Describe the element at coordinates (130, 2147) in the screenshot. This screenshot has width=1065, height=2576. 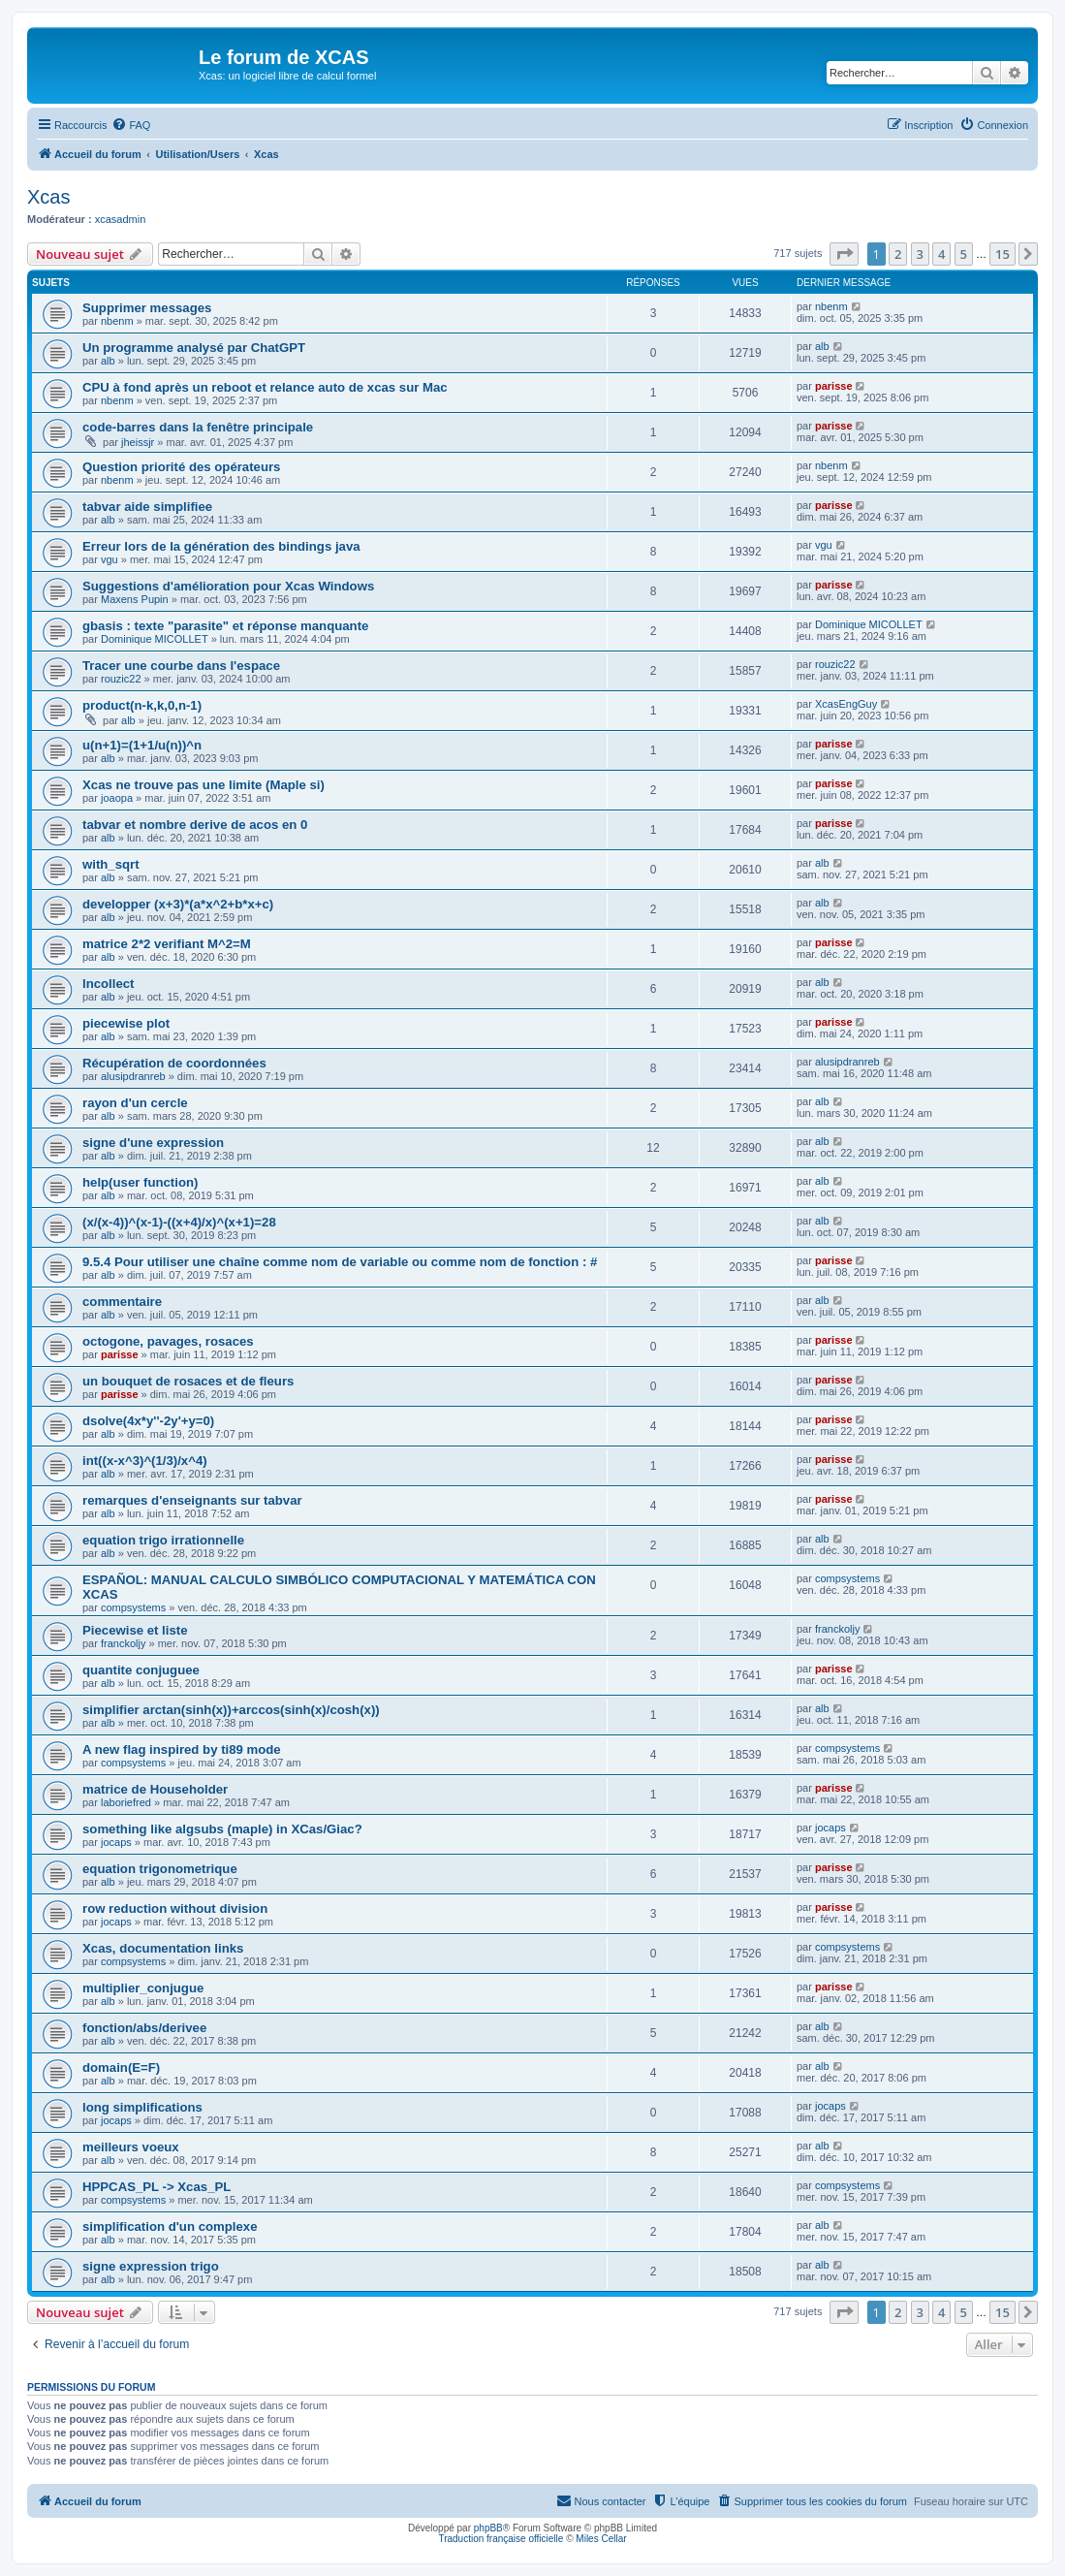
I see `meilleurs voeux` at that location.